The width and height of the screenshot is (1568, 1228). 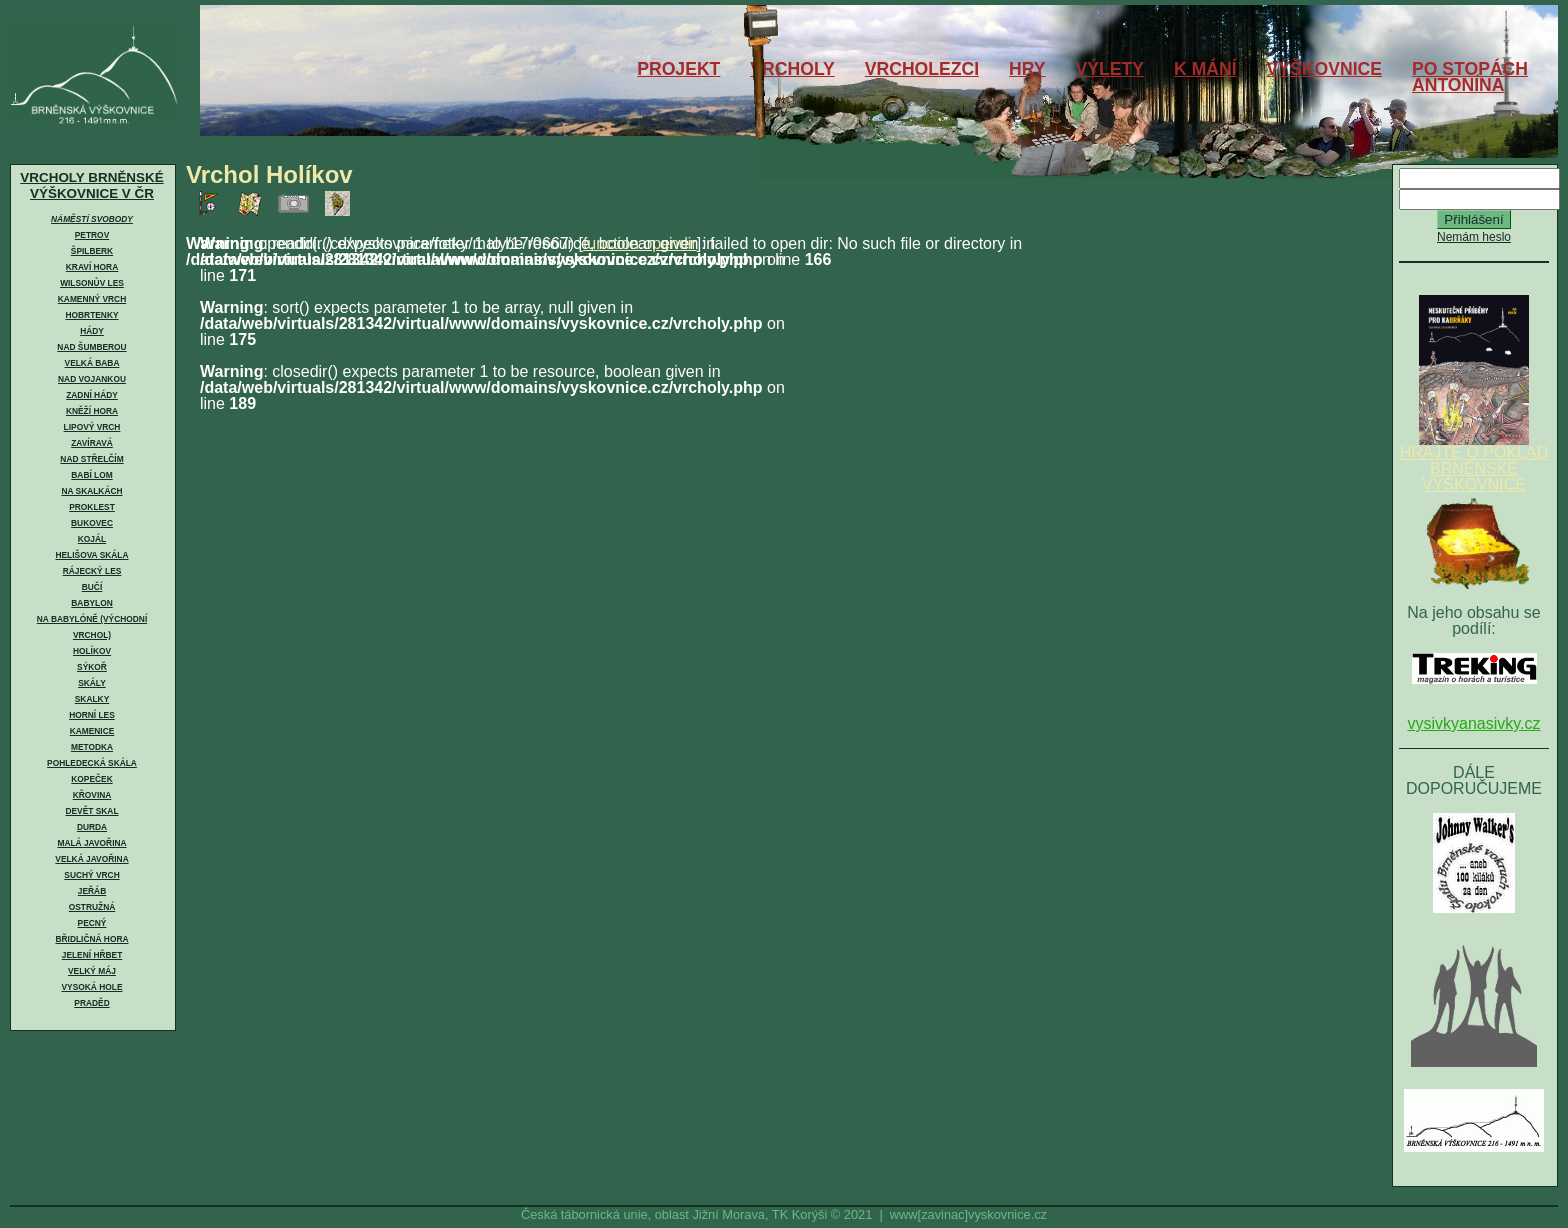 What do you see at coordinates (1473, 723) in the screenshot?
I see `vysivkyanasivky.cz` at bounding box center [1473, 723].